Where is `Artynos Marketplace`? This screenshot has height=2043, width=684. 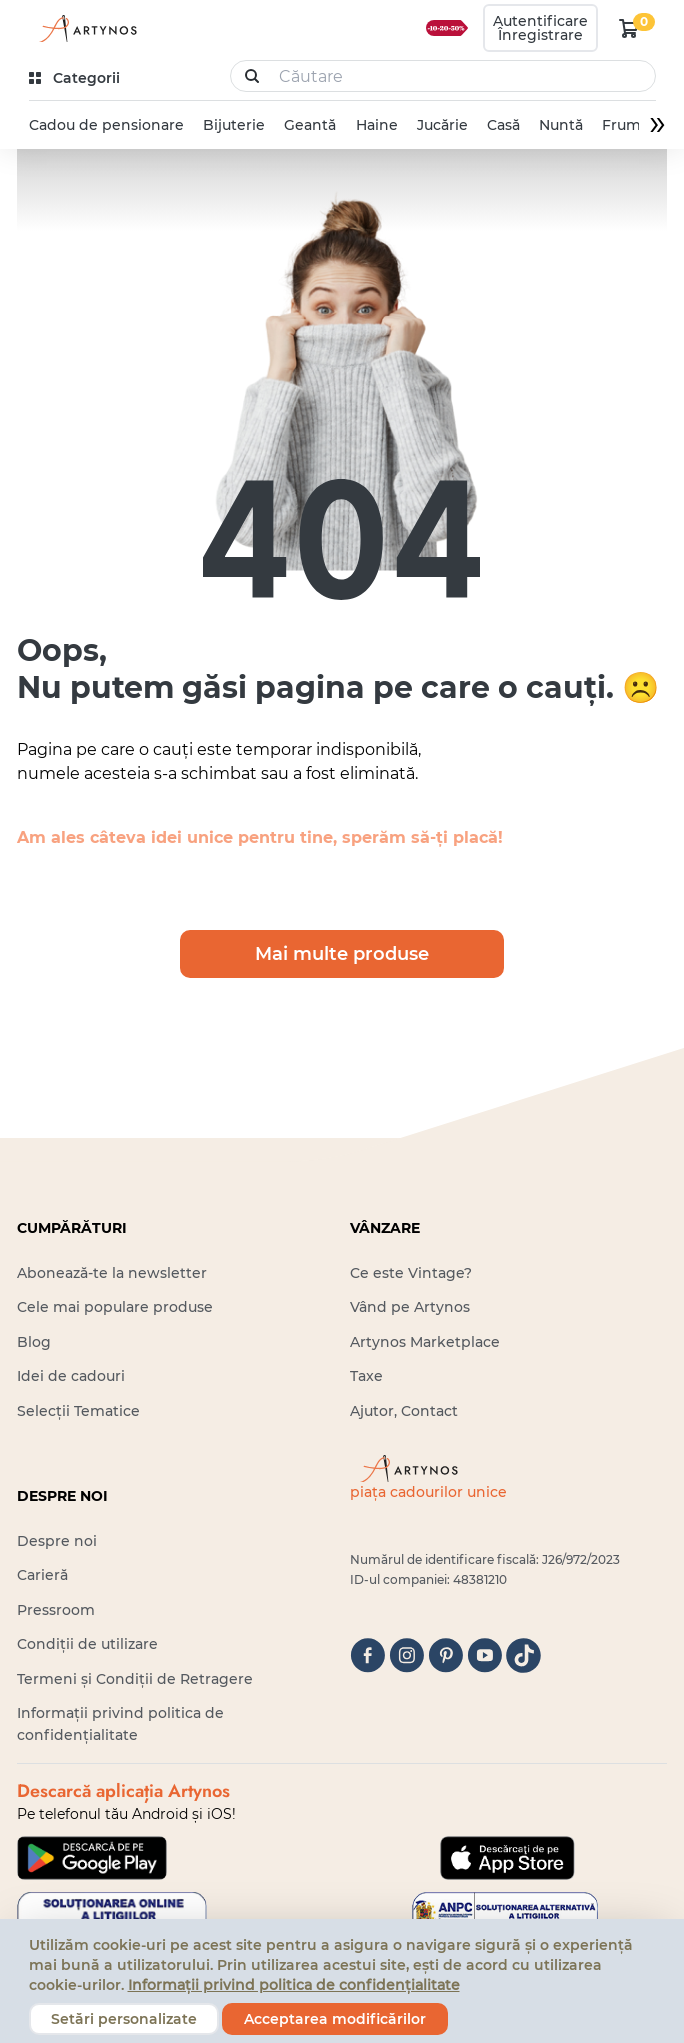 Artynos Marketplace is located at coordinates (425, 1342).